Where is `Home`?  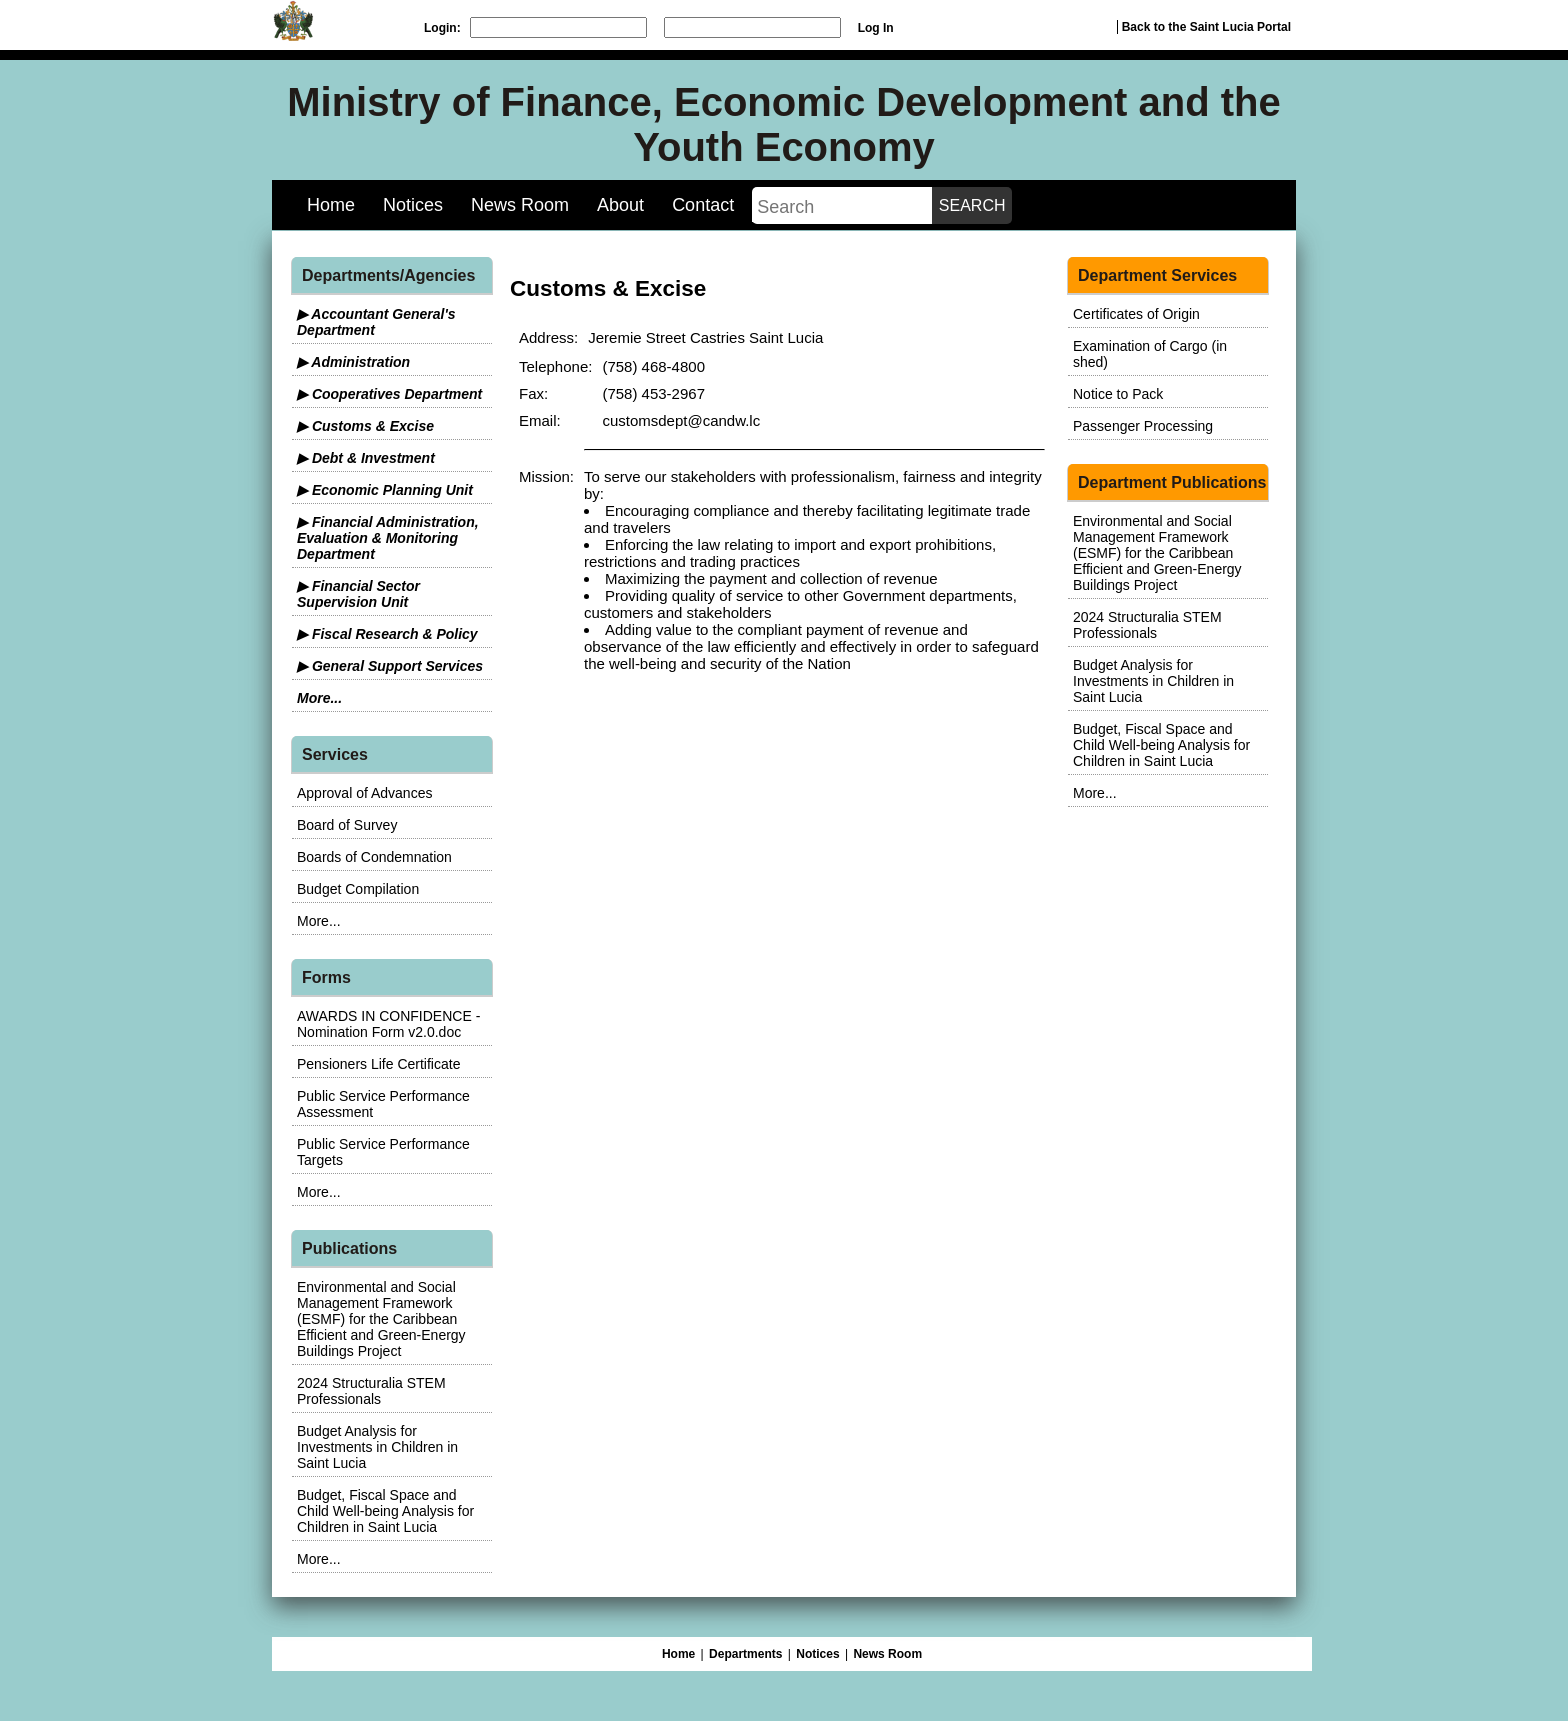 Home is located at coordinates (331, 205).